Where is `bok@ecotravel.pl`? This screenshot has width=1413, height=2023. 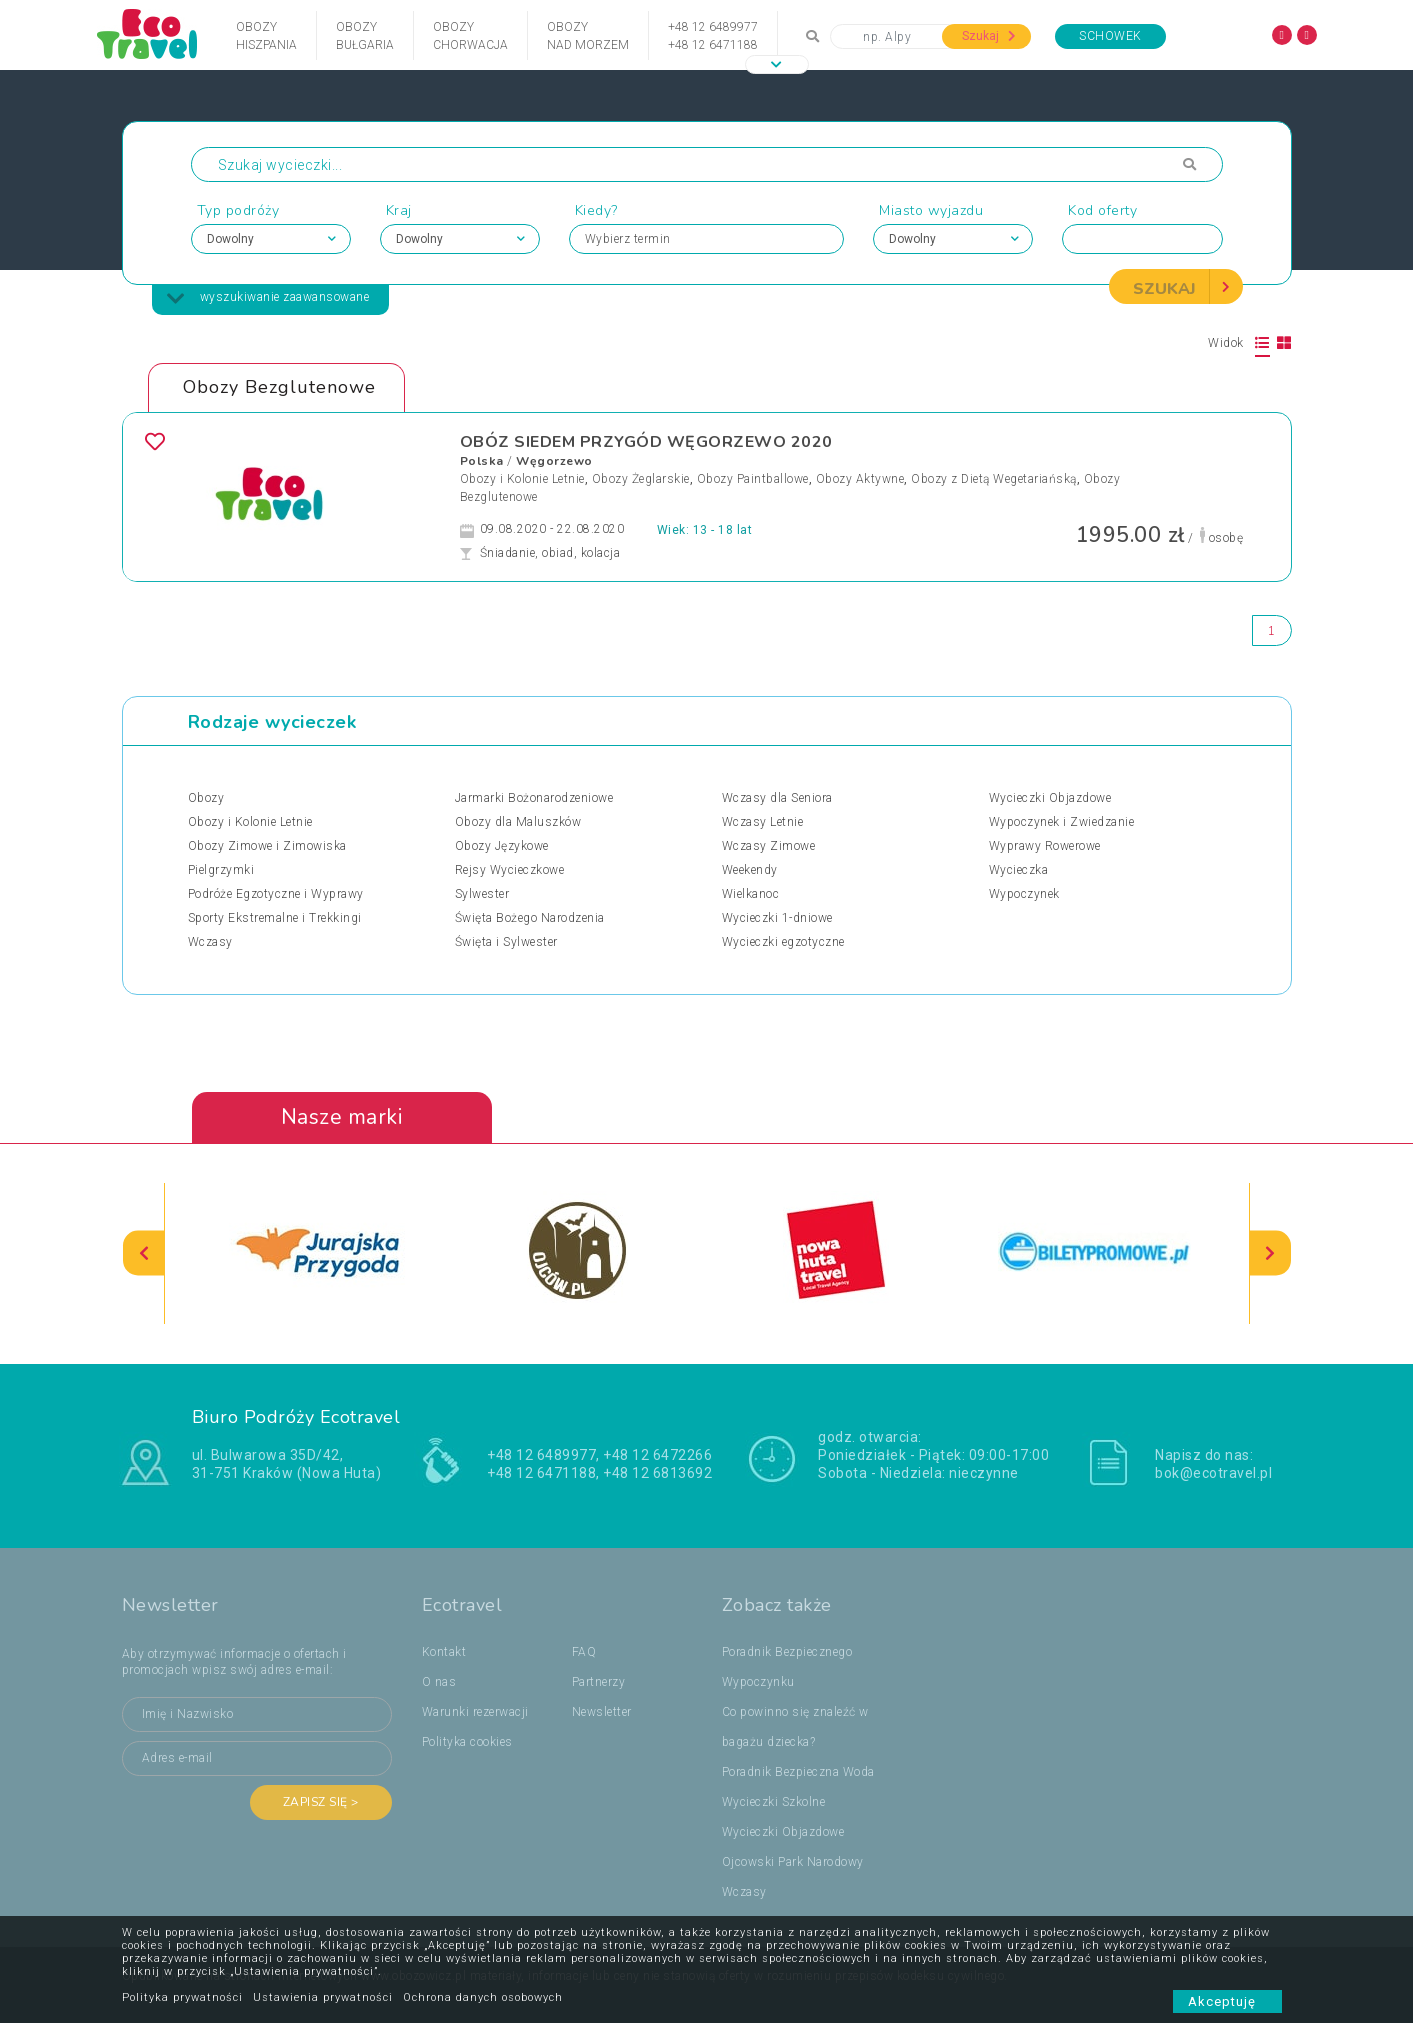
bok@ecotravel.pl is located at coordinates (1213, 1473).